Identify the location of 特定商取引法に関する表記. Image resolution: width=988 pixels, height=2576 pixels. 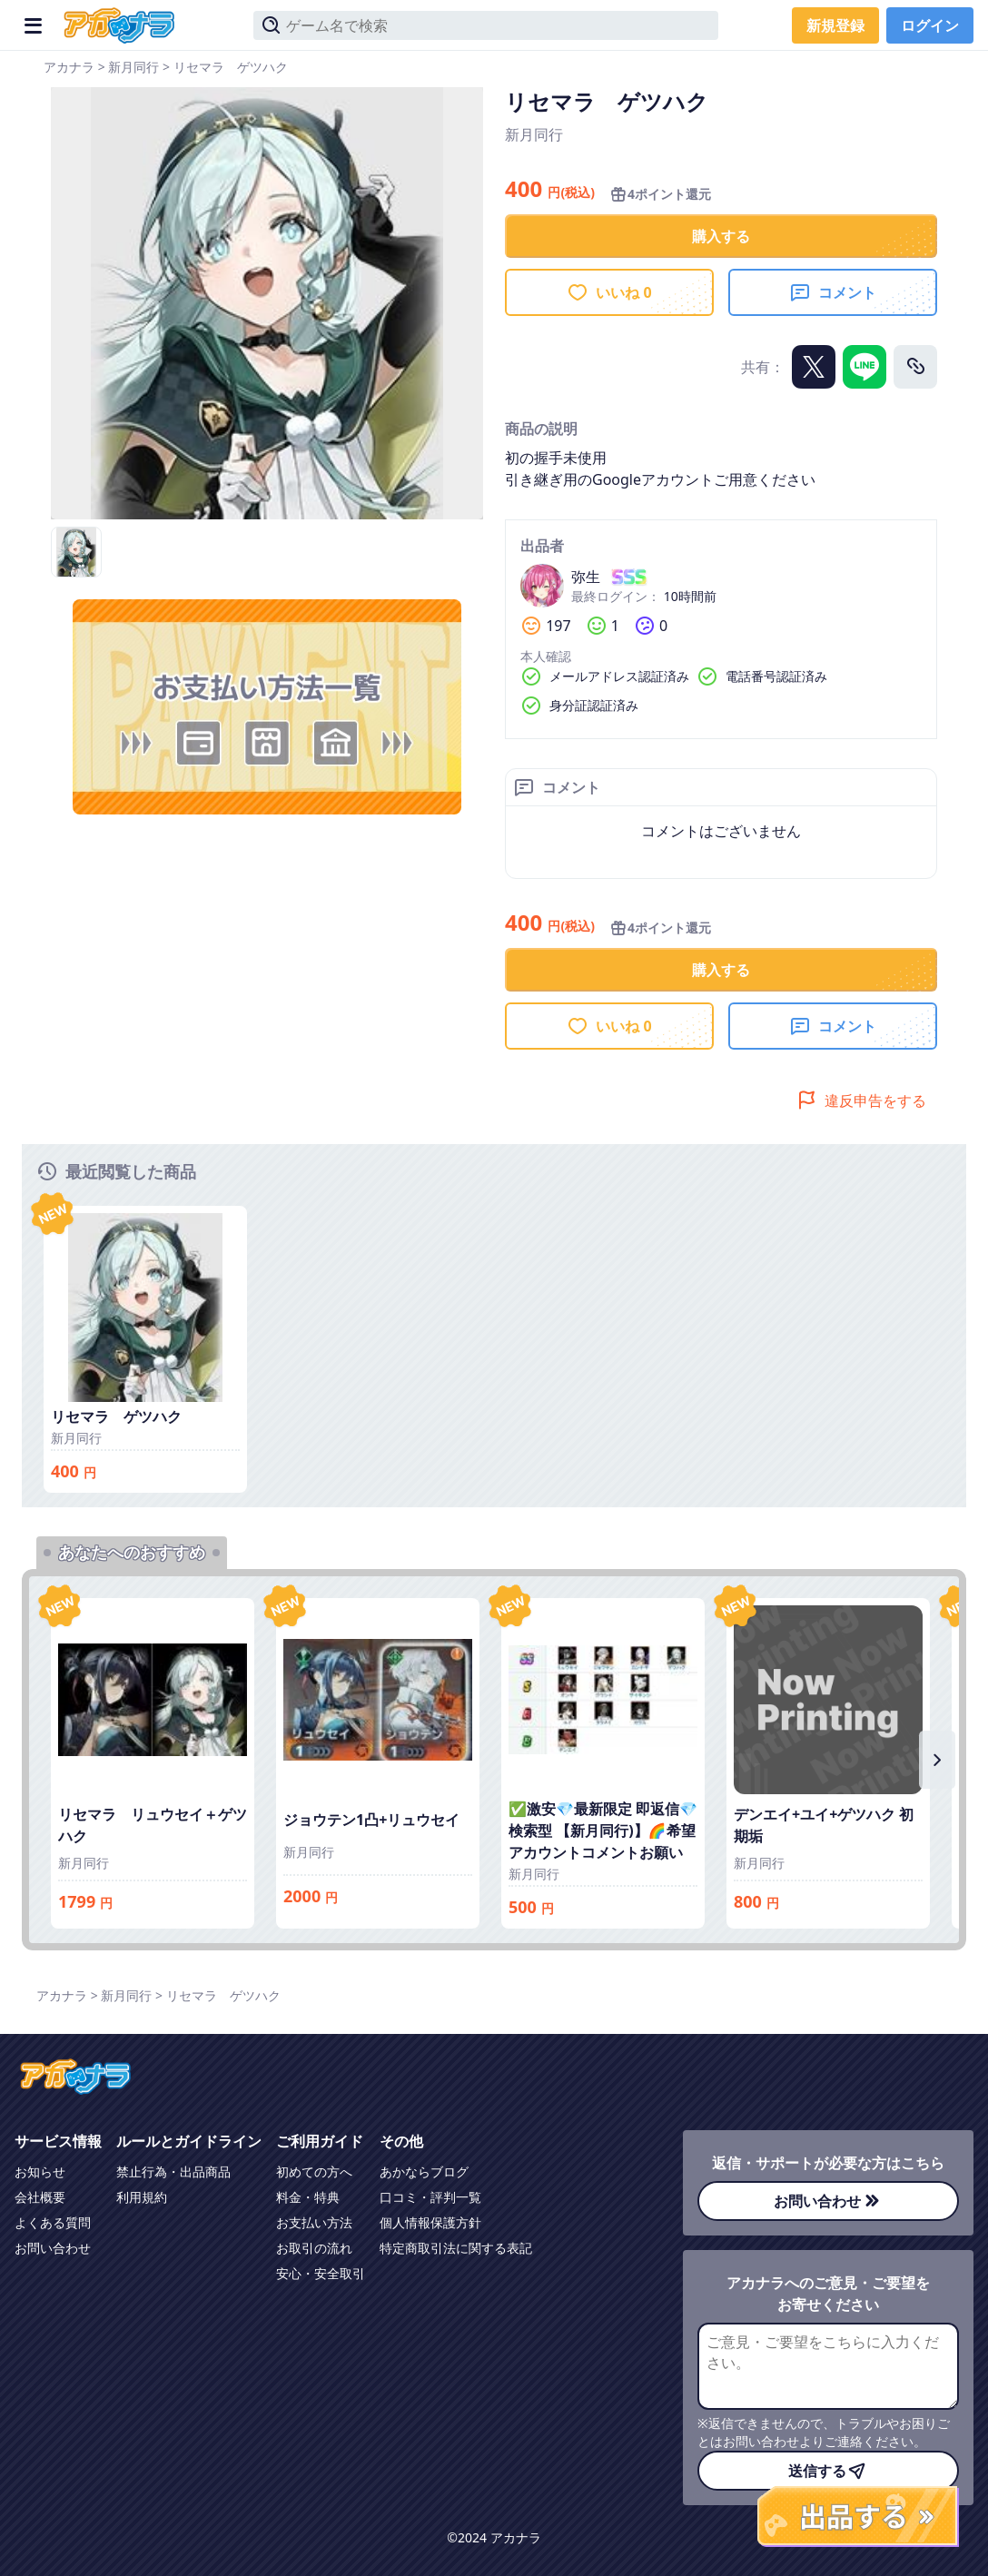
(456, 2247).